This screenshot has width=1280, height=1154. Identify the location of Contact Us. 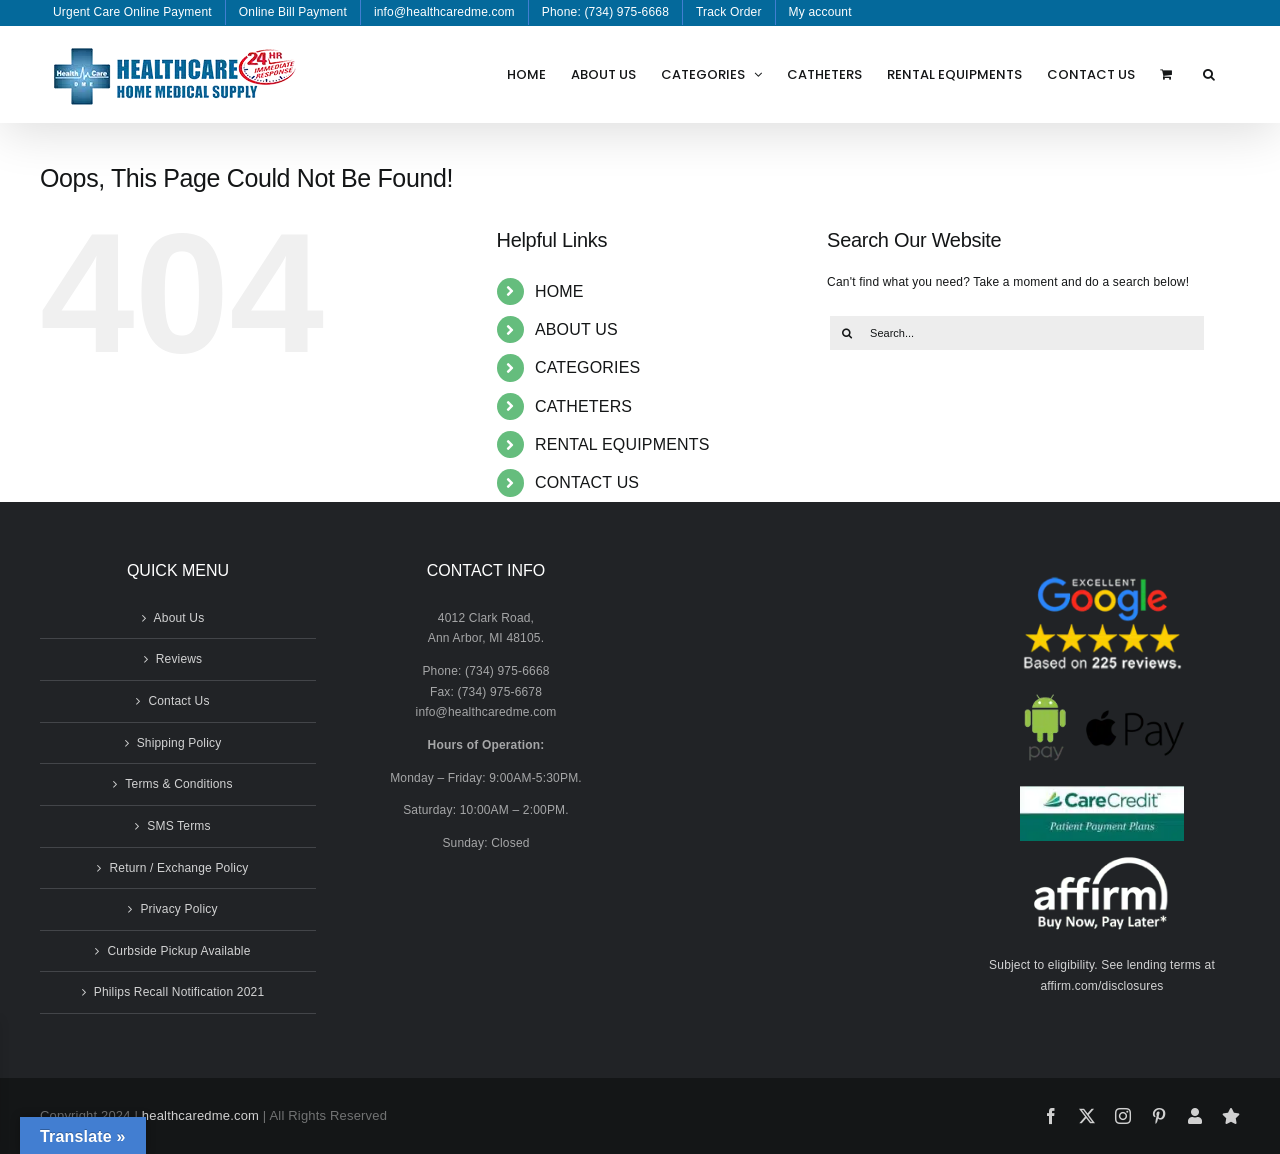
(178, 701).